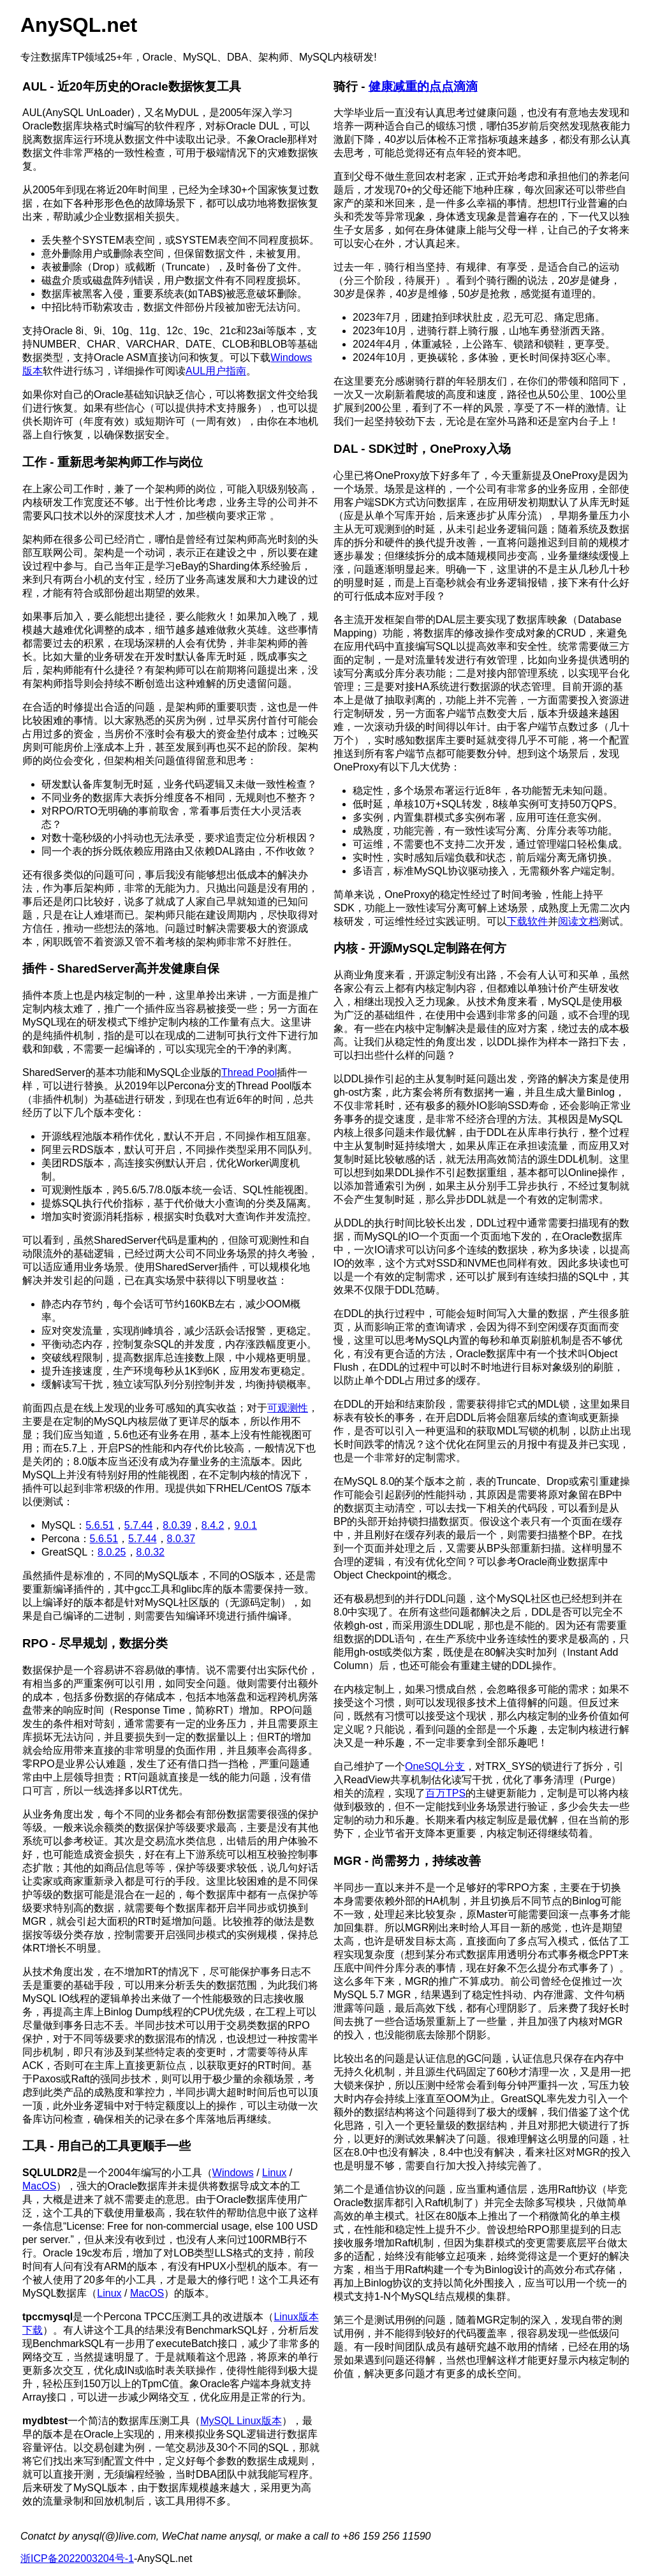  Describe the element at coordinates (445, 1793) in the screenshot. I see `百万TPS` at that location.